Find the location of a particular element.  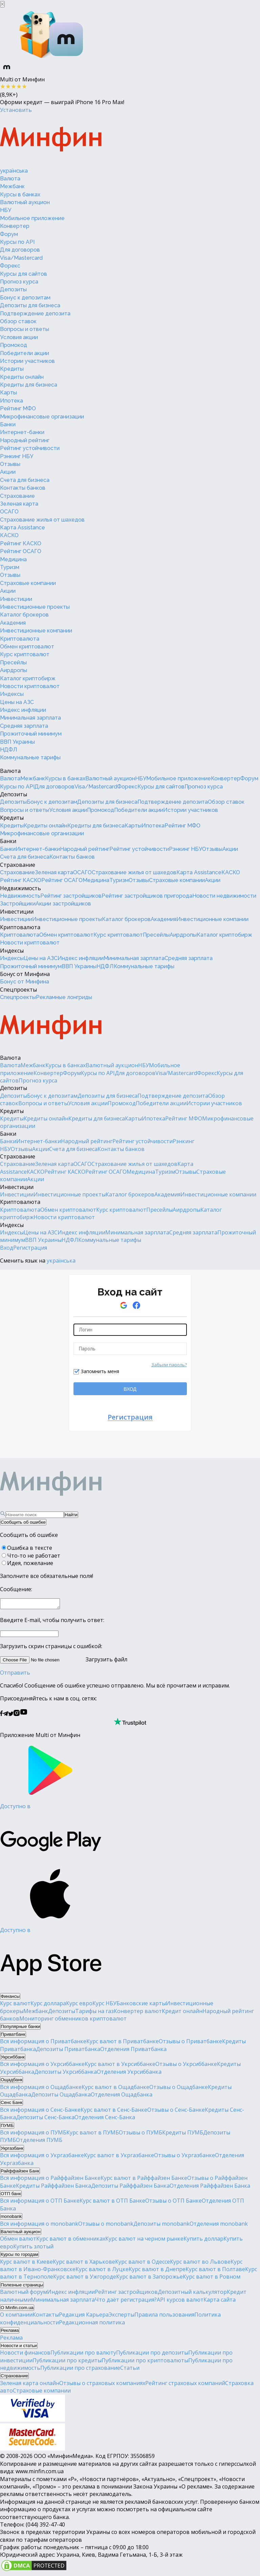

Пресейлы is located at coordinates (13, 662).